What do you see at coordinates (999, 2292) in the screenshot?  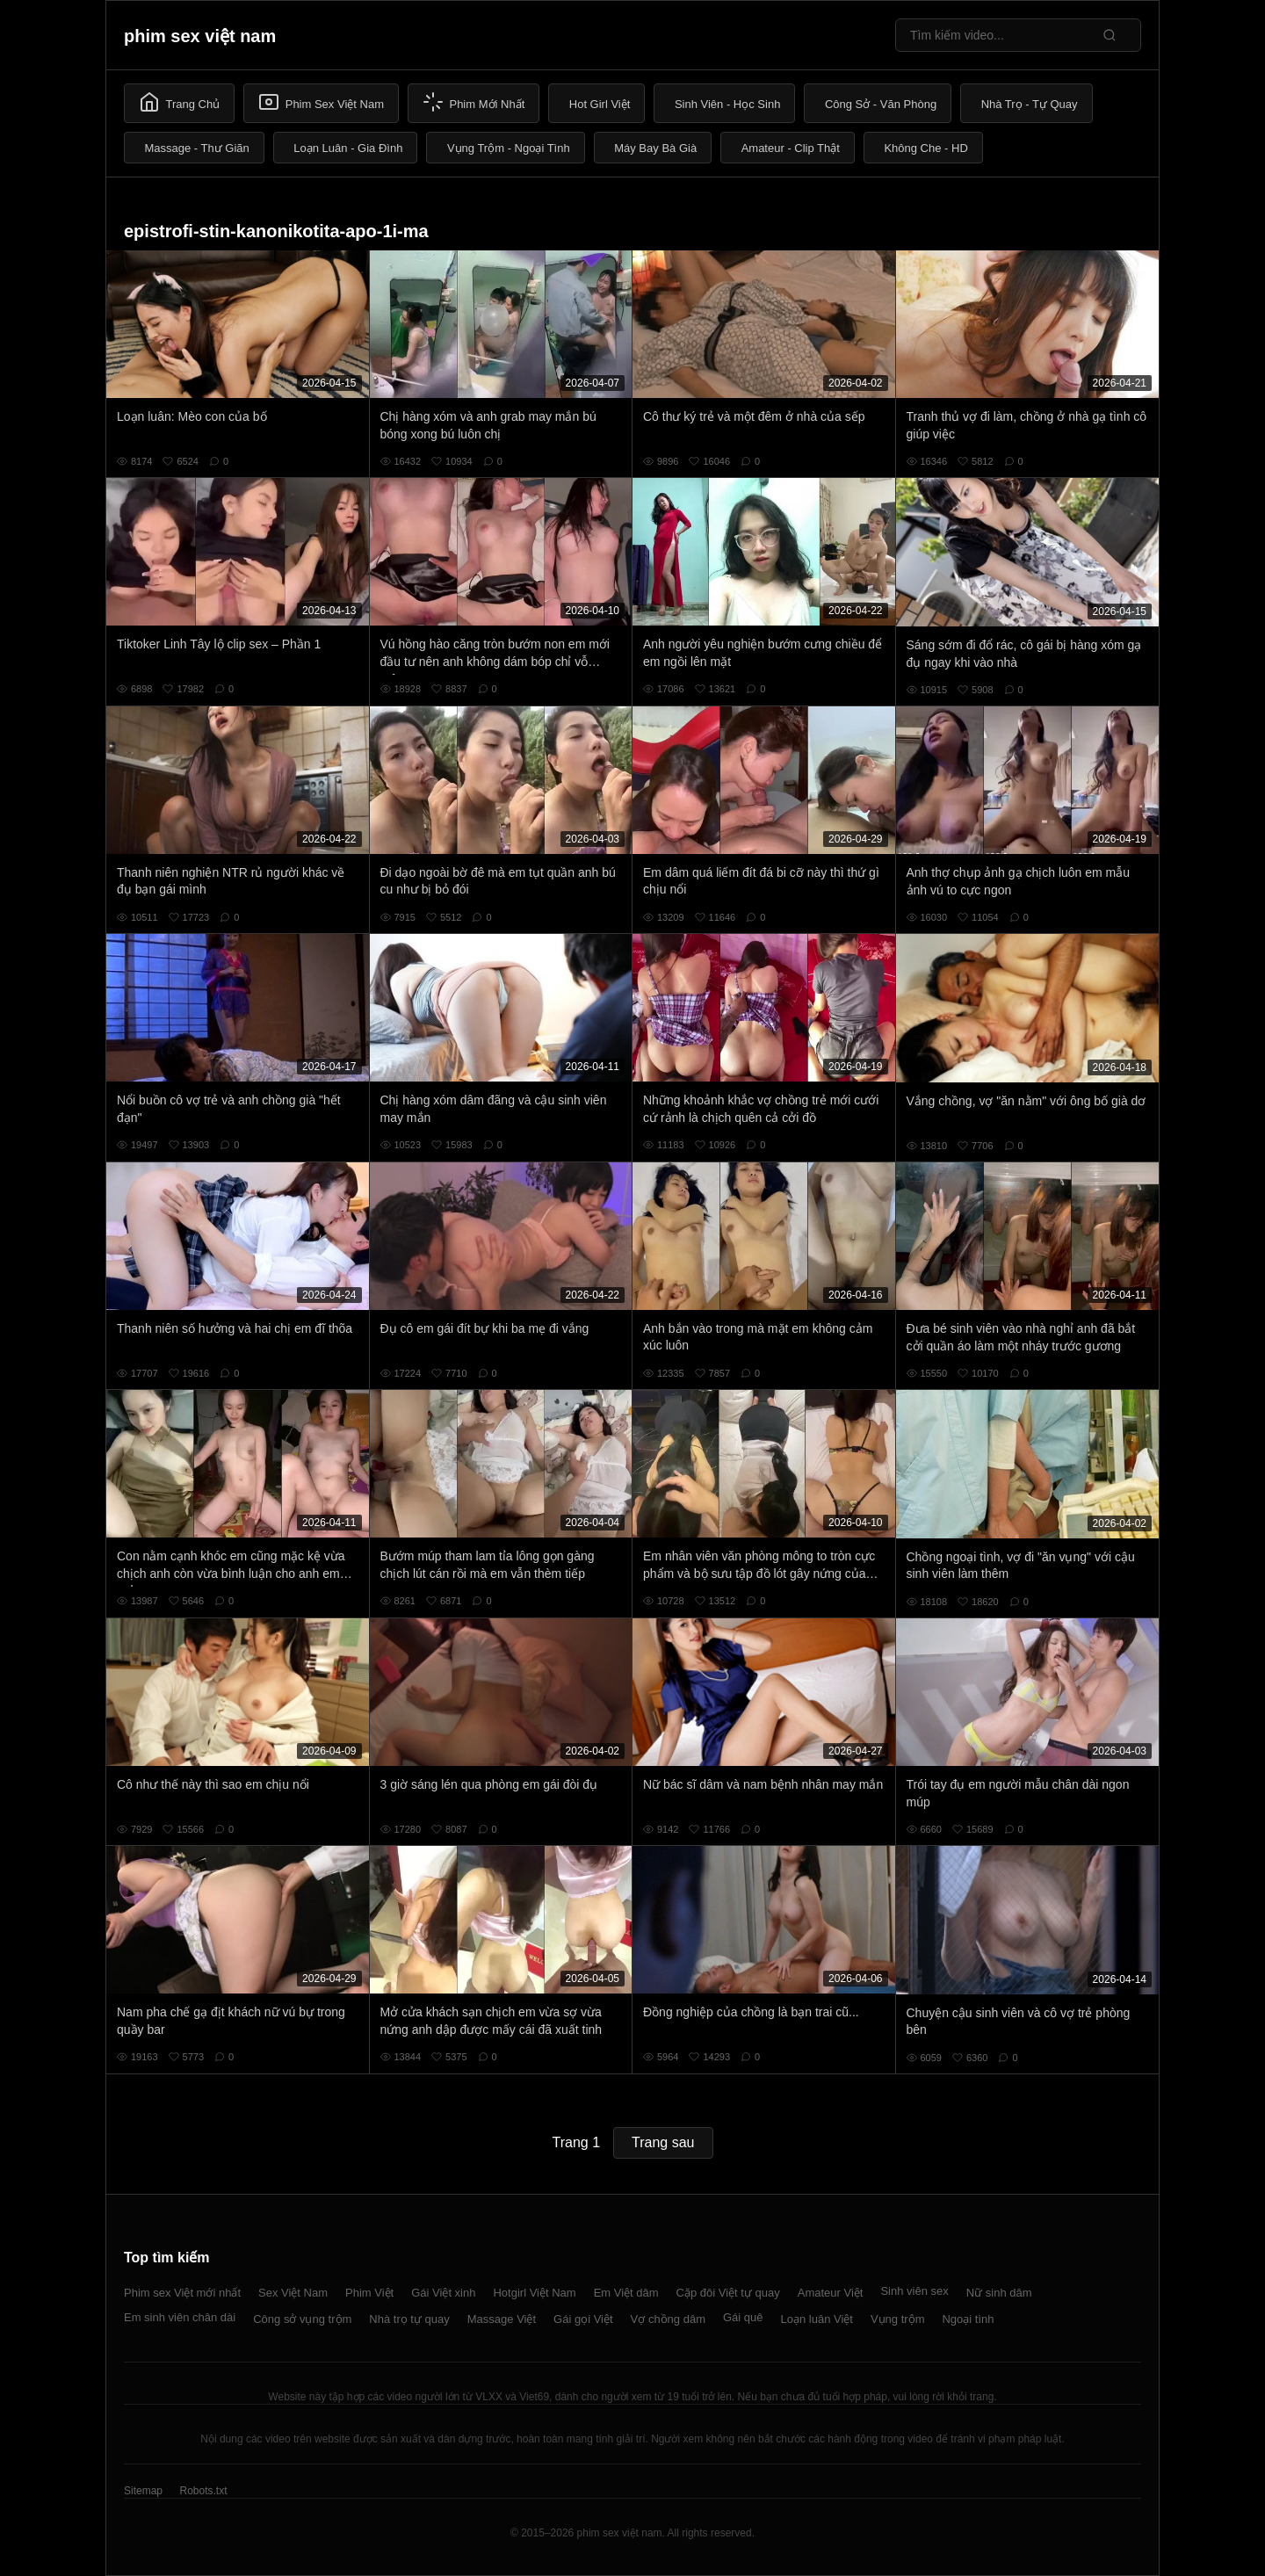 I see `Nữ sinh dâm` at bounding box center [999, 2292].